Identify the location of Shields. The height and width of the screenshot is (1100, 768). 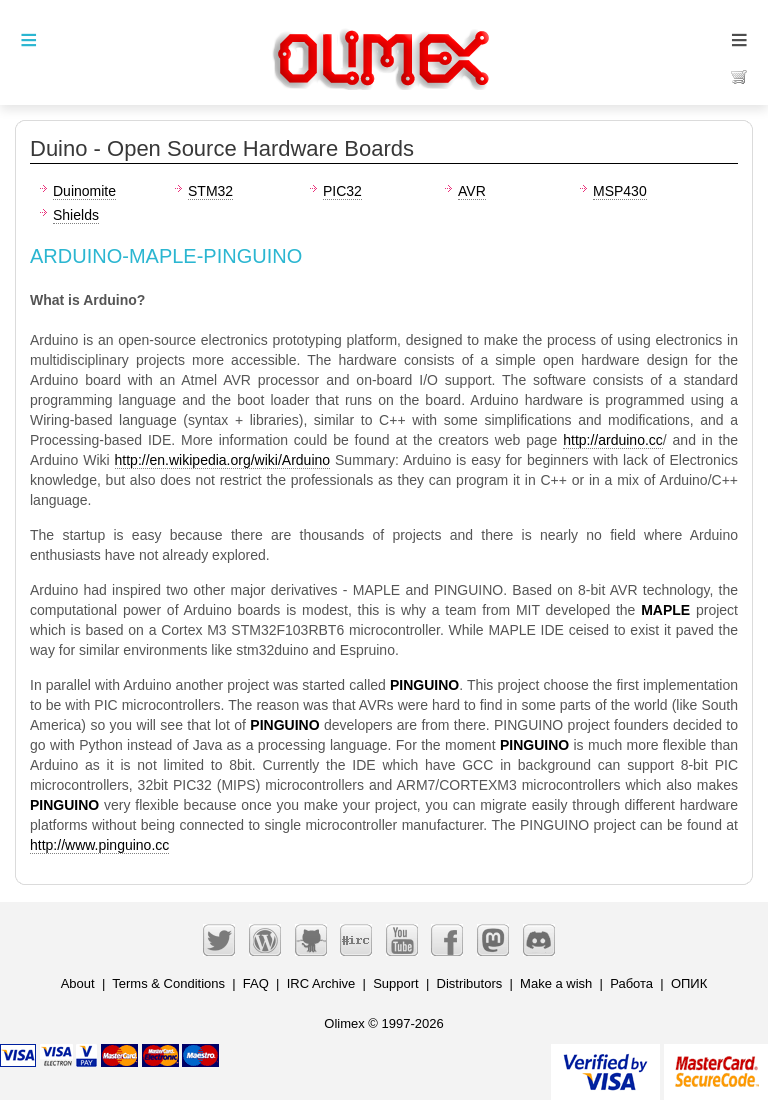
(76, 215).